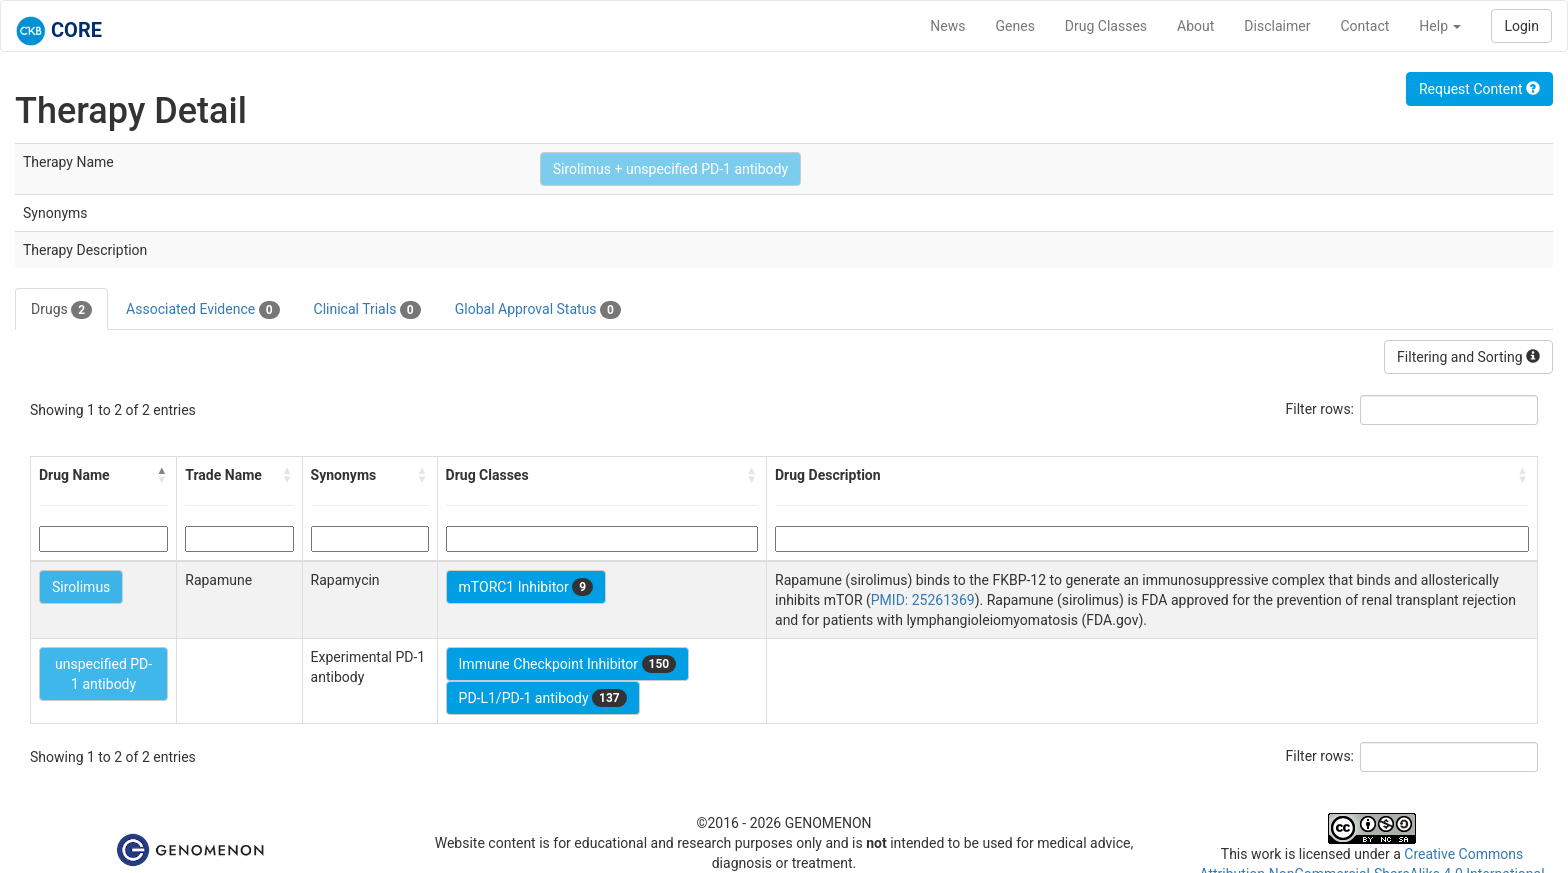  What do you see at coordinates (1521, 26) in the screenshot?
I see `Login` at bounding box center [1521, 26].